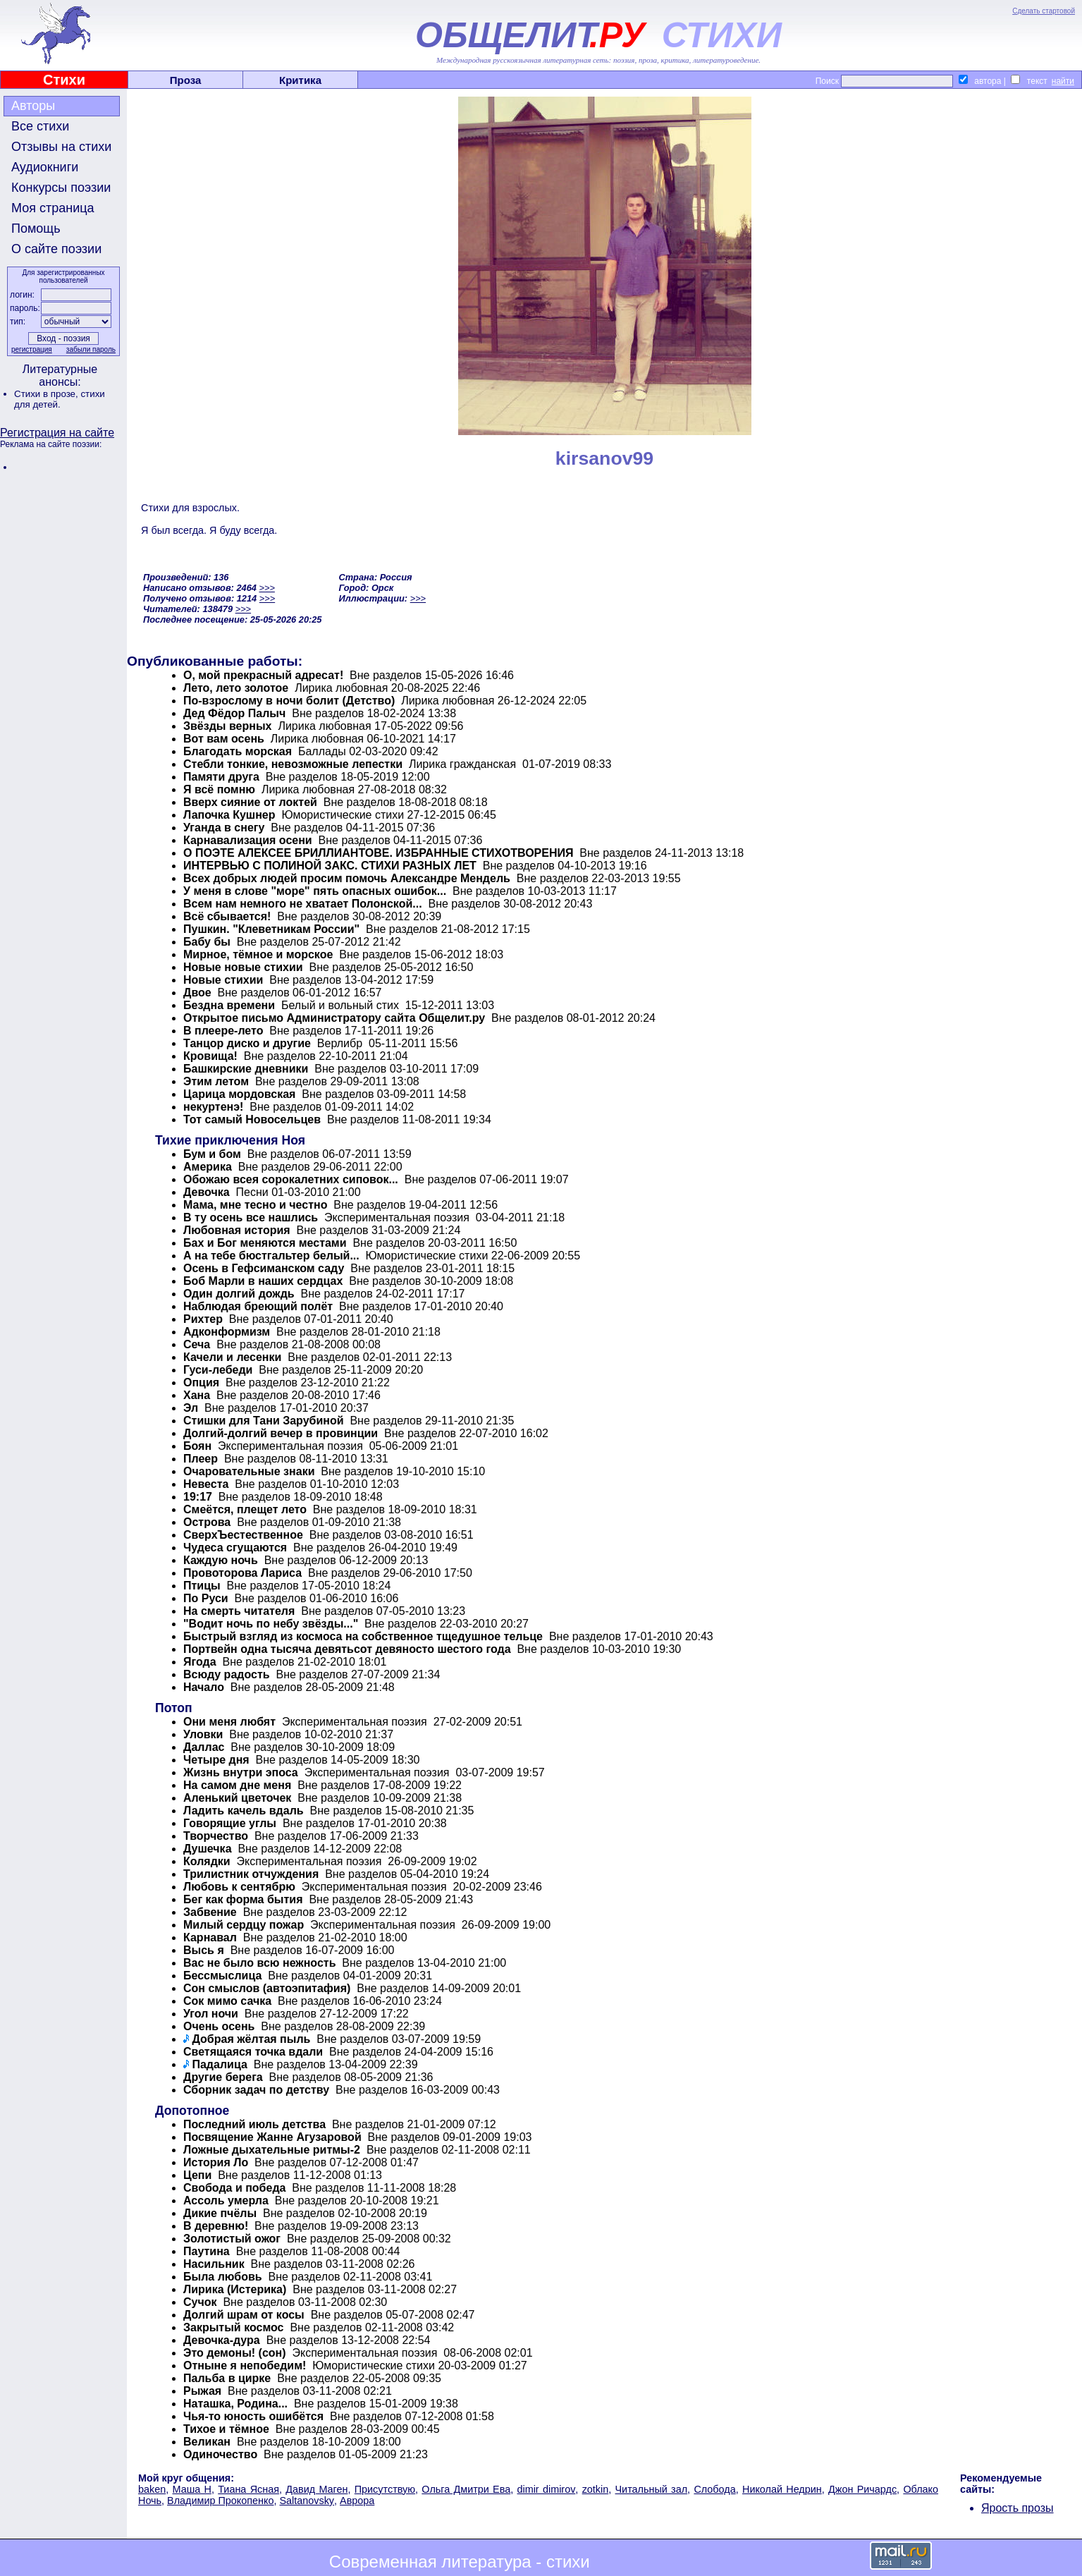 The image size is (1082, 2576). What do you see at coordinates (44, 167) in the screenshot?
I see `Аудиокниги` at bounding box center [44, 167].